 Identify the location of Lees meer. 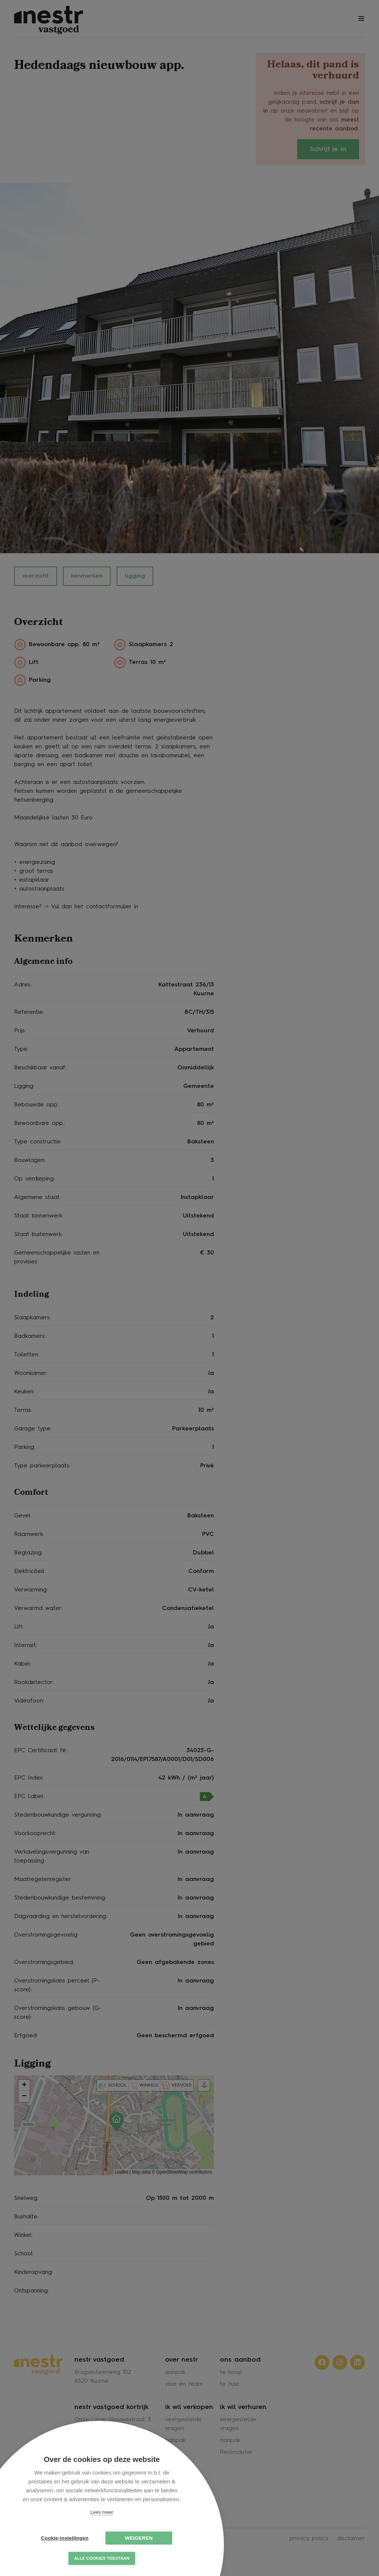
(101, 2512).